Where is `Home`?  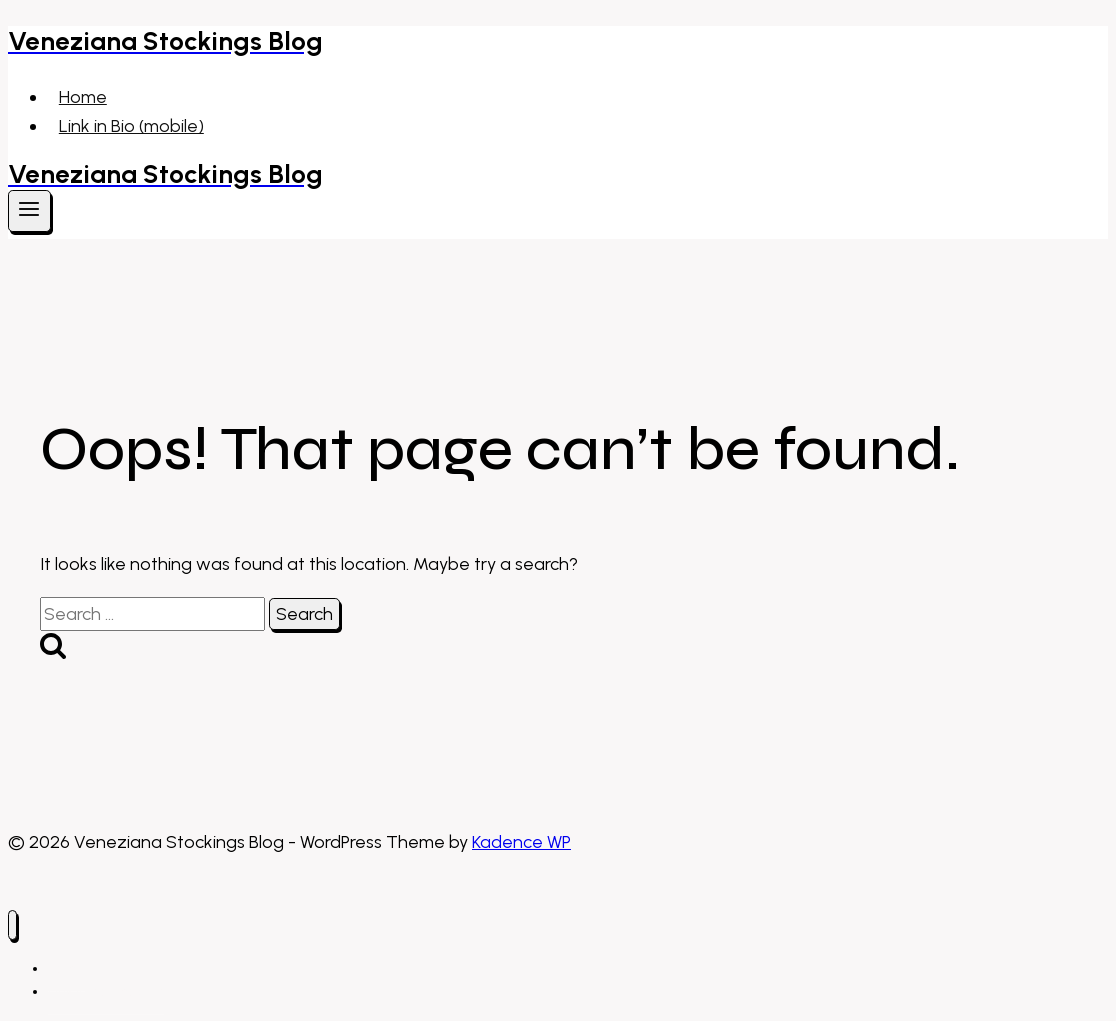 Home is located at coordinates (83, 97).